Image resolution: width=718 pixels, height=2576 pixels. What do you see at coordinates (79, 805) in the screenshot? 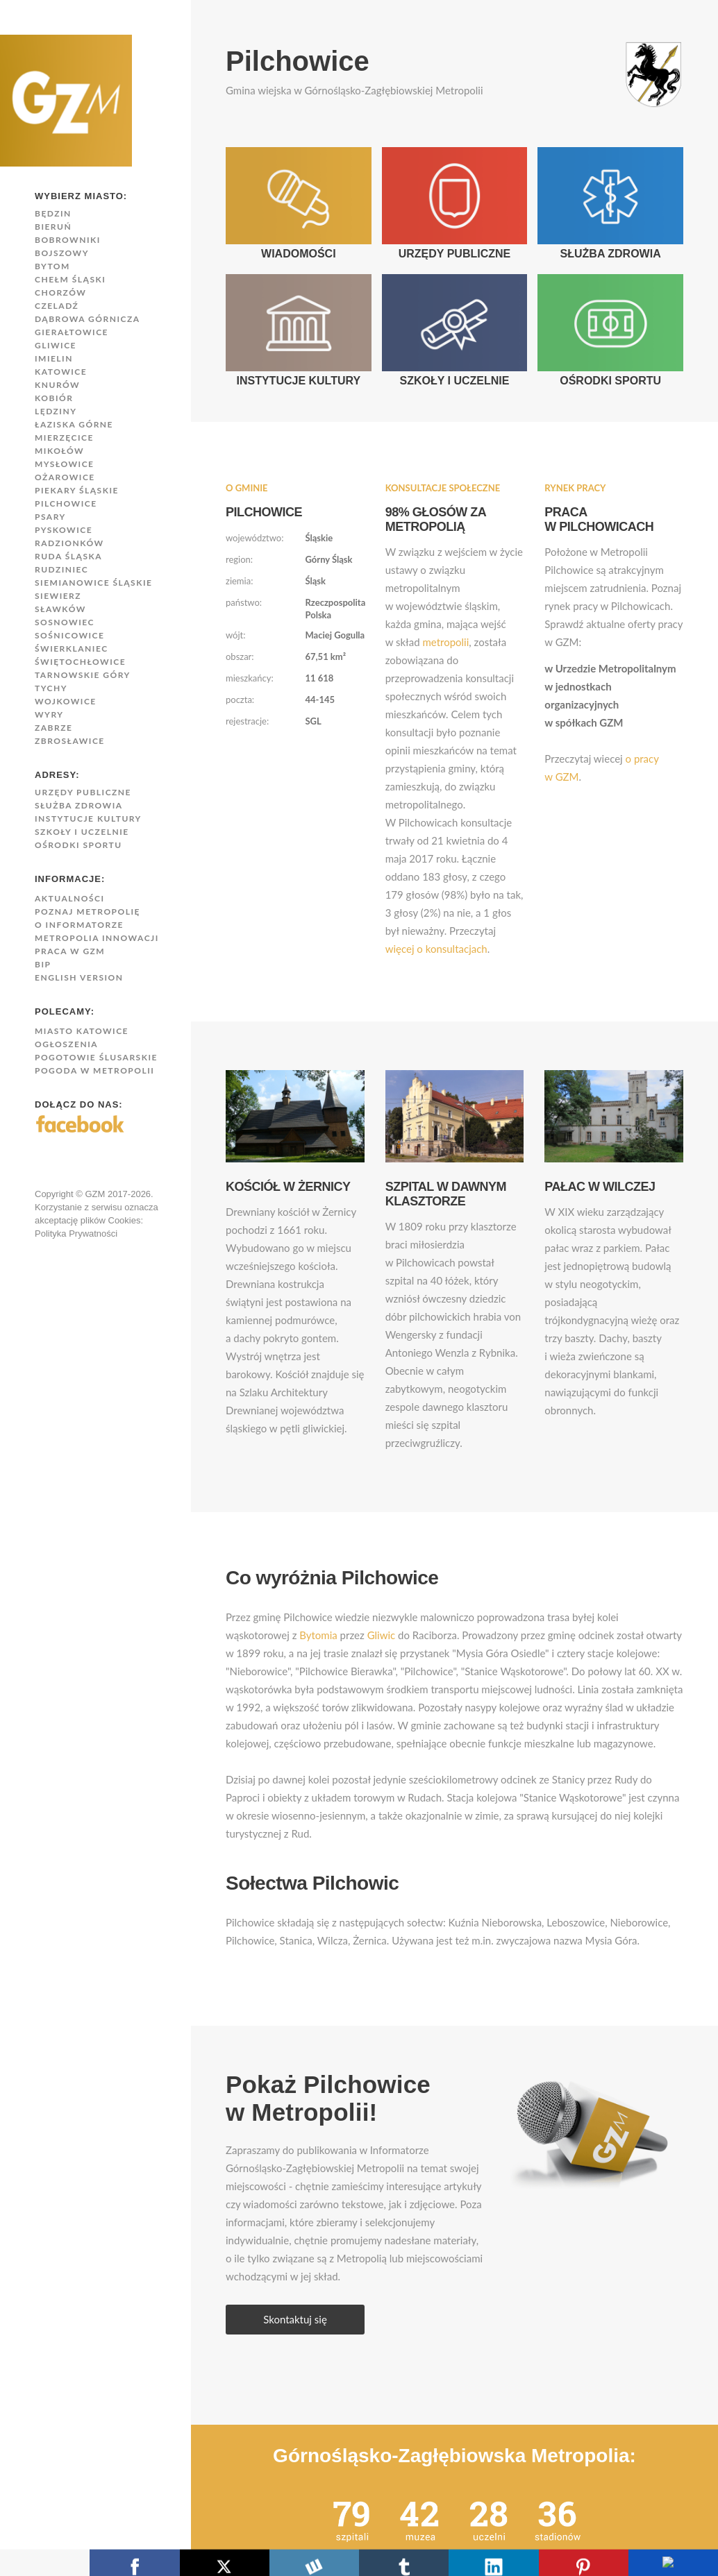
I see `Służba zdrowia` at bounding box center [79, 805].